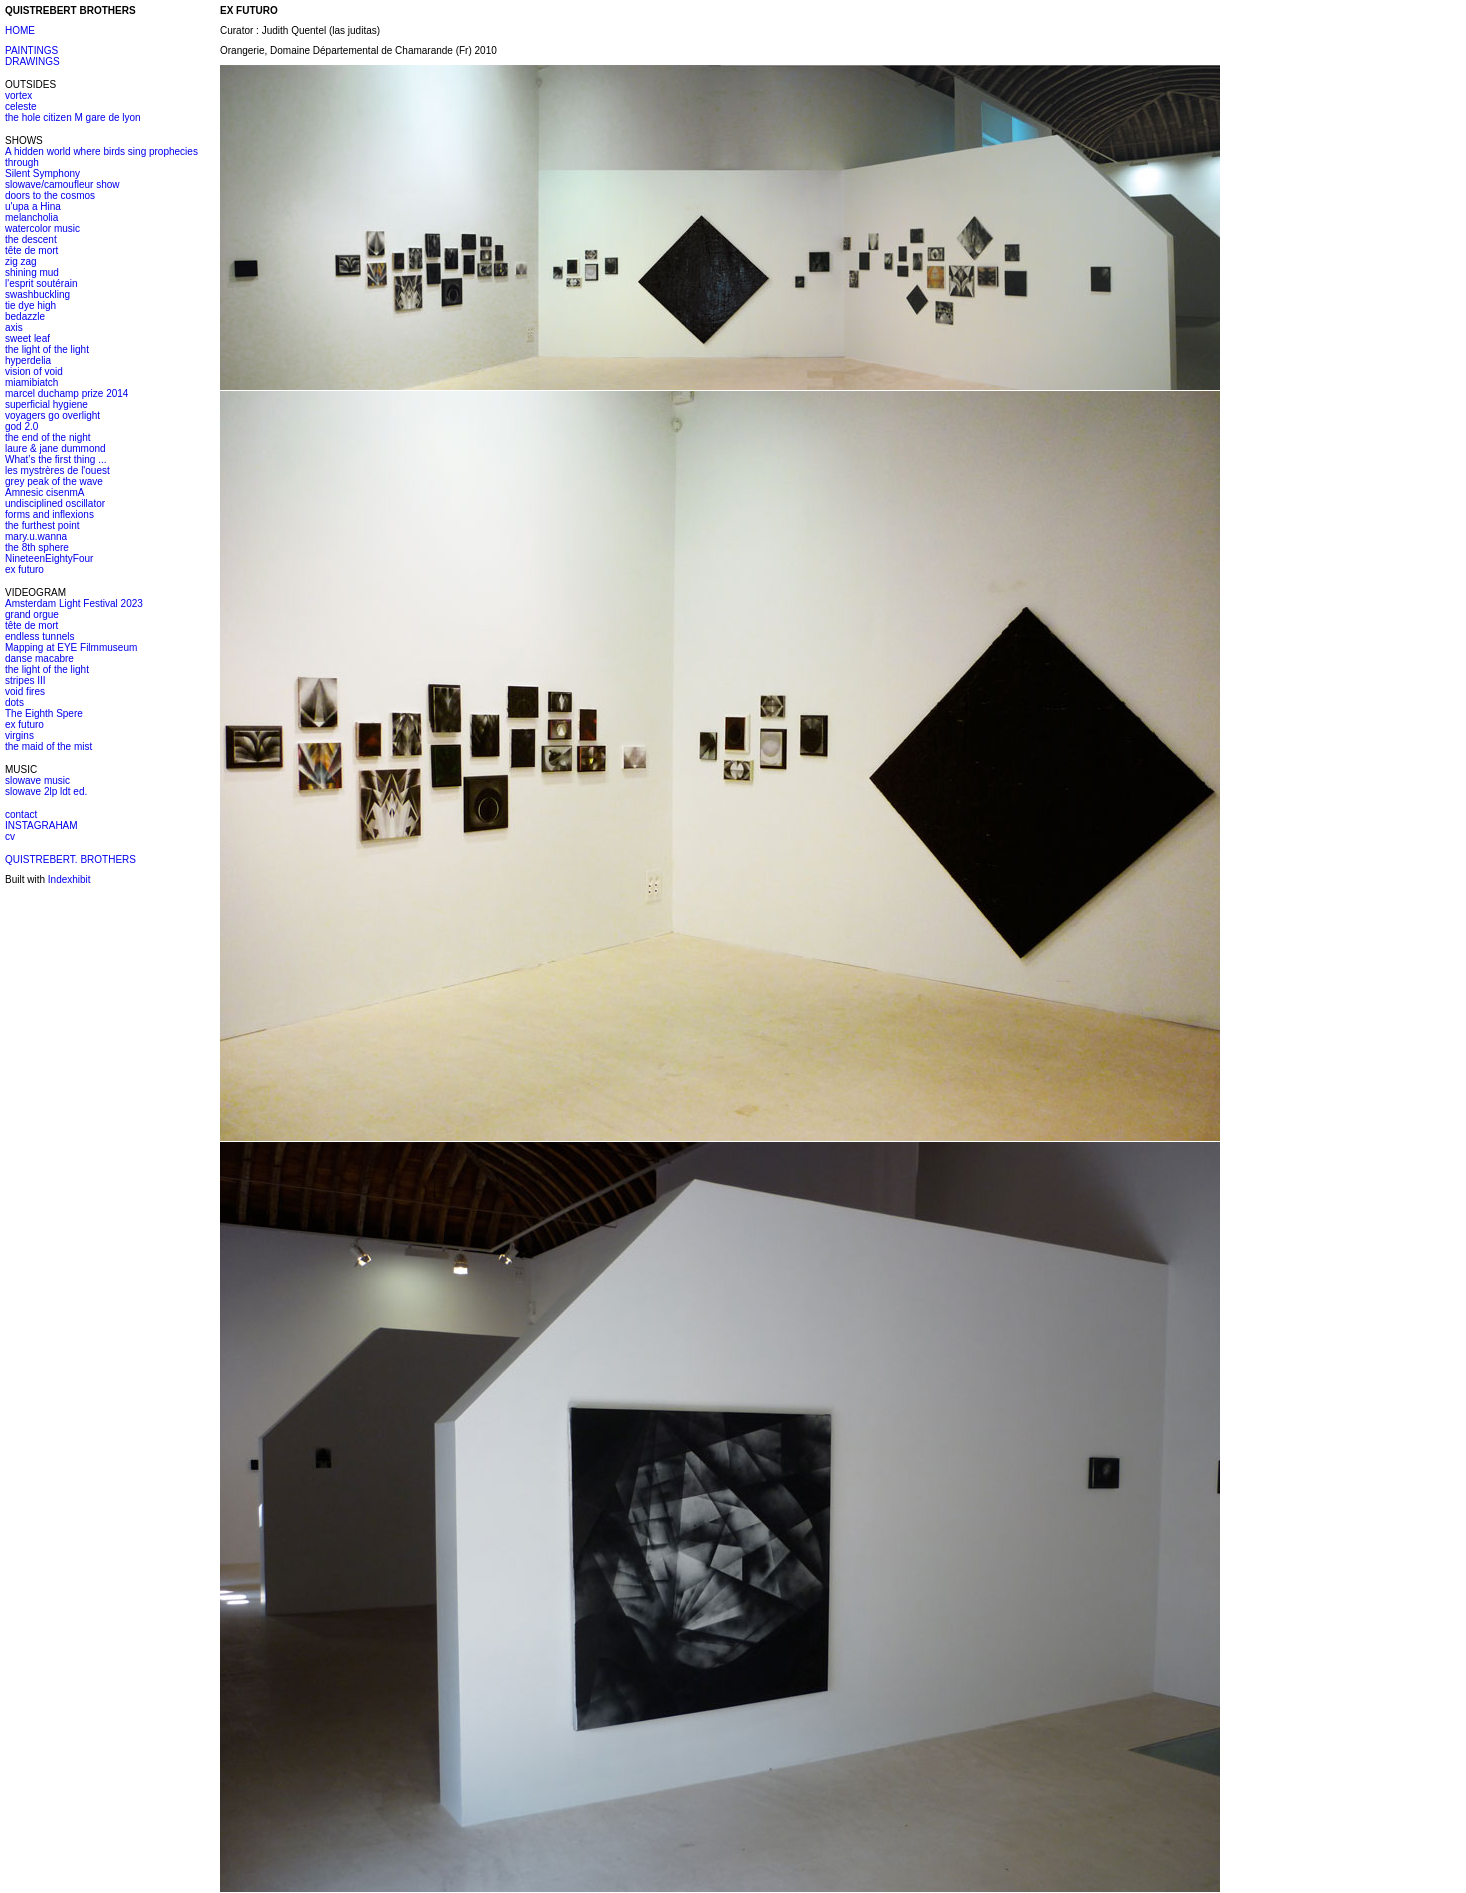  Describe the element at coordinates (36, 536) in the screenshot. I see `mary.u.wanna` at that location.